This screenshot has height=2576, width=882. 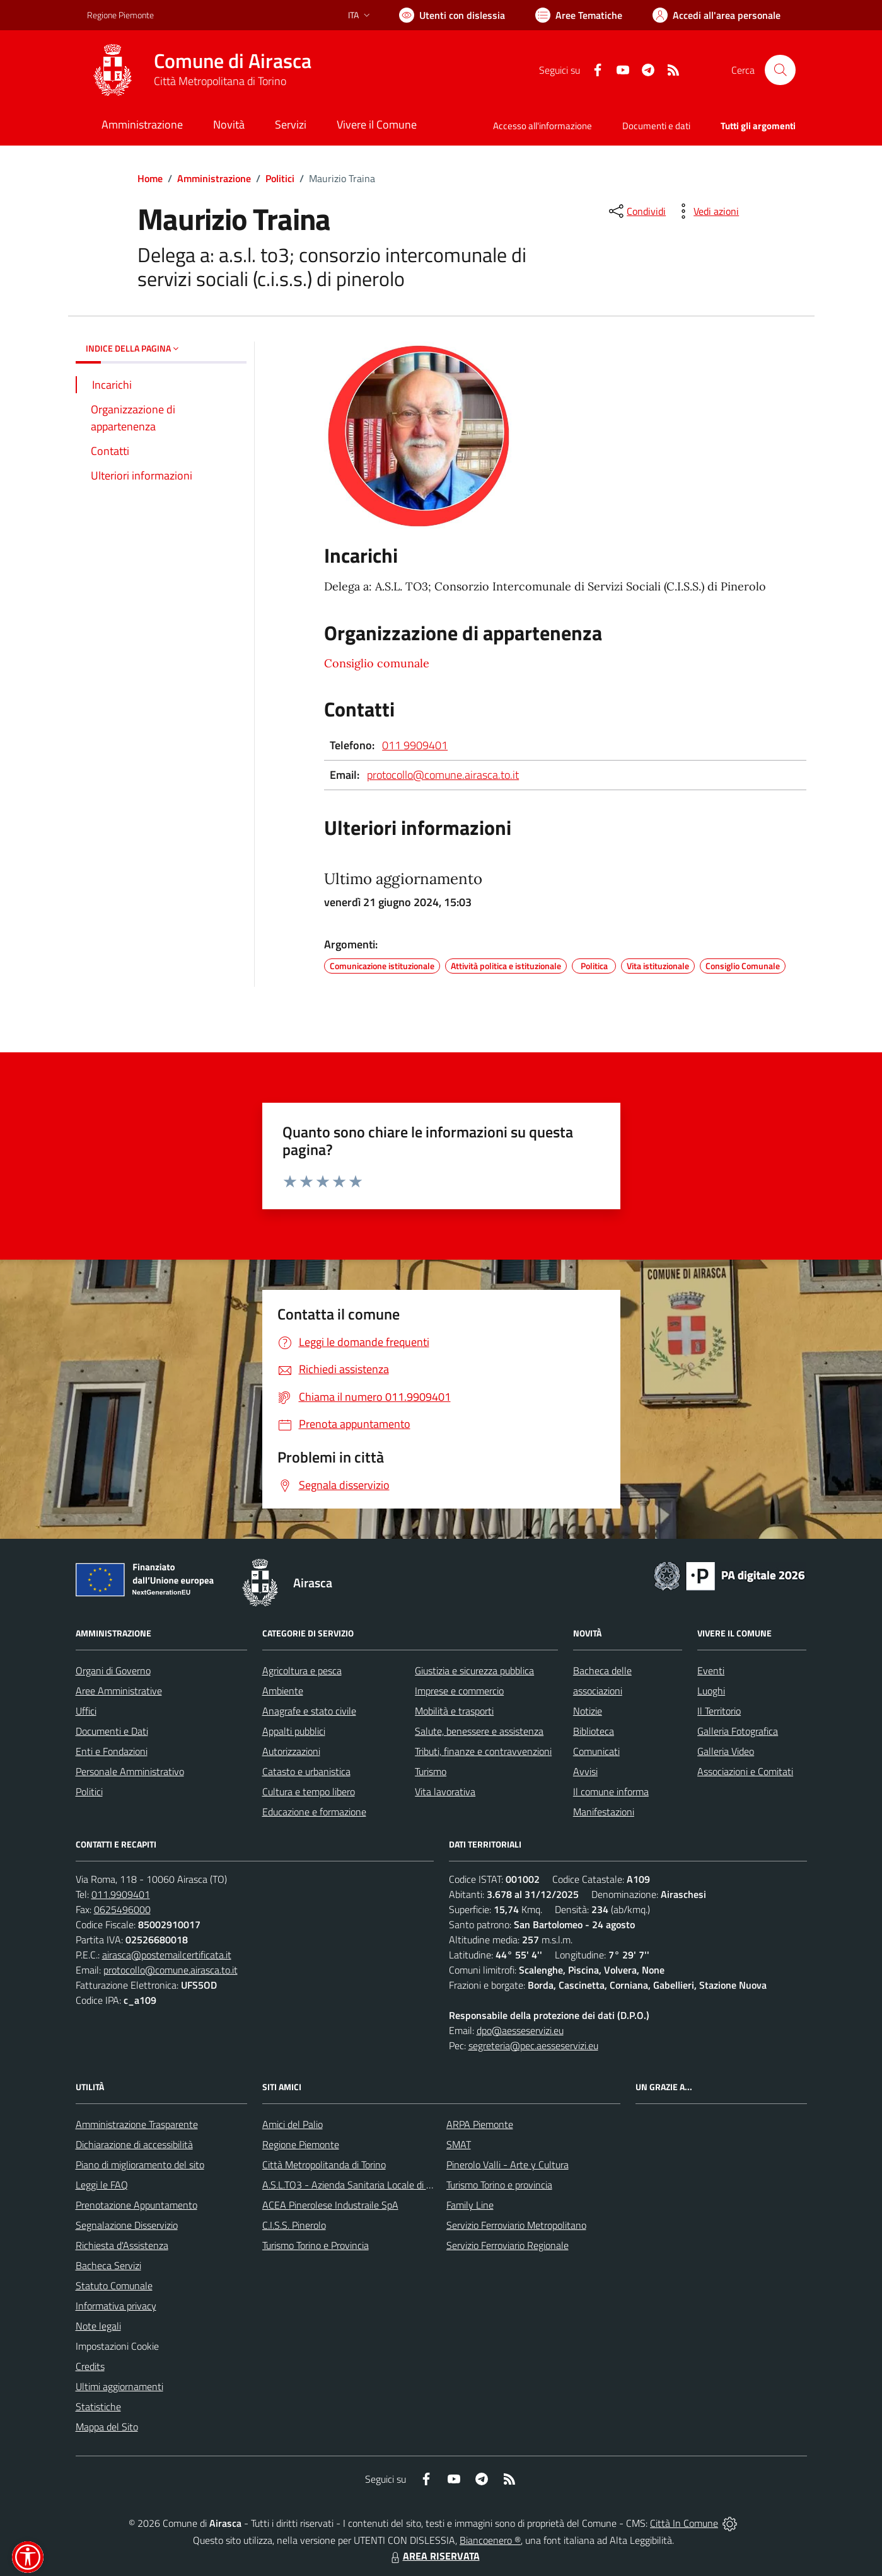 What do you see at coordinates (706, 211) in the screenshot?
I see `[vedi azioni da compiere sulla pagina]` at bounding box center [706, 211].